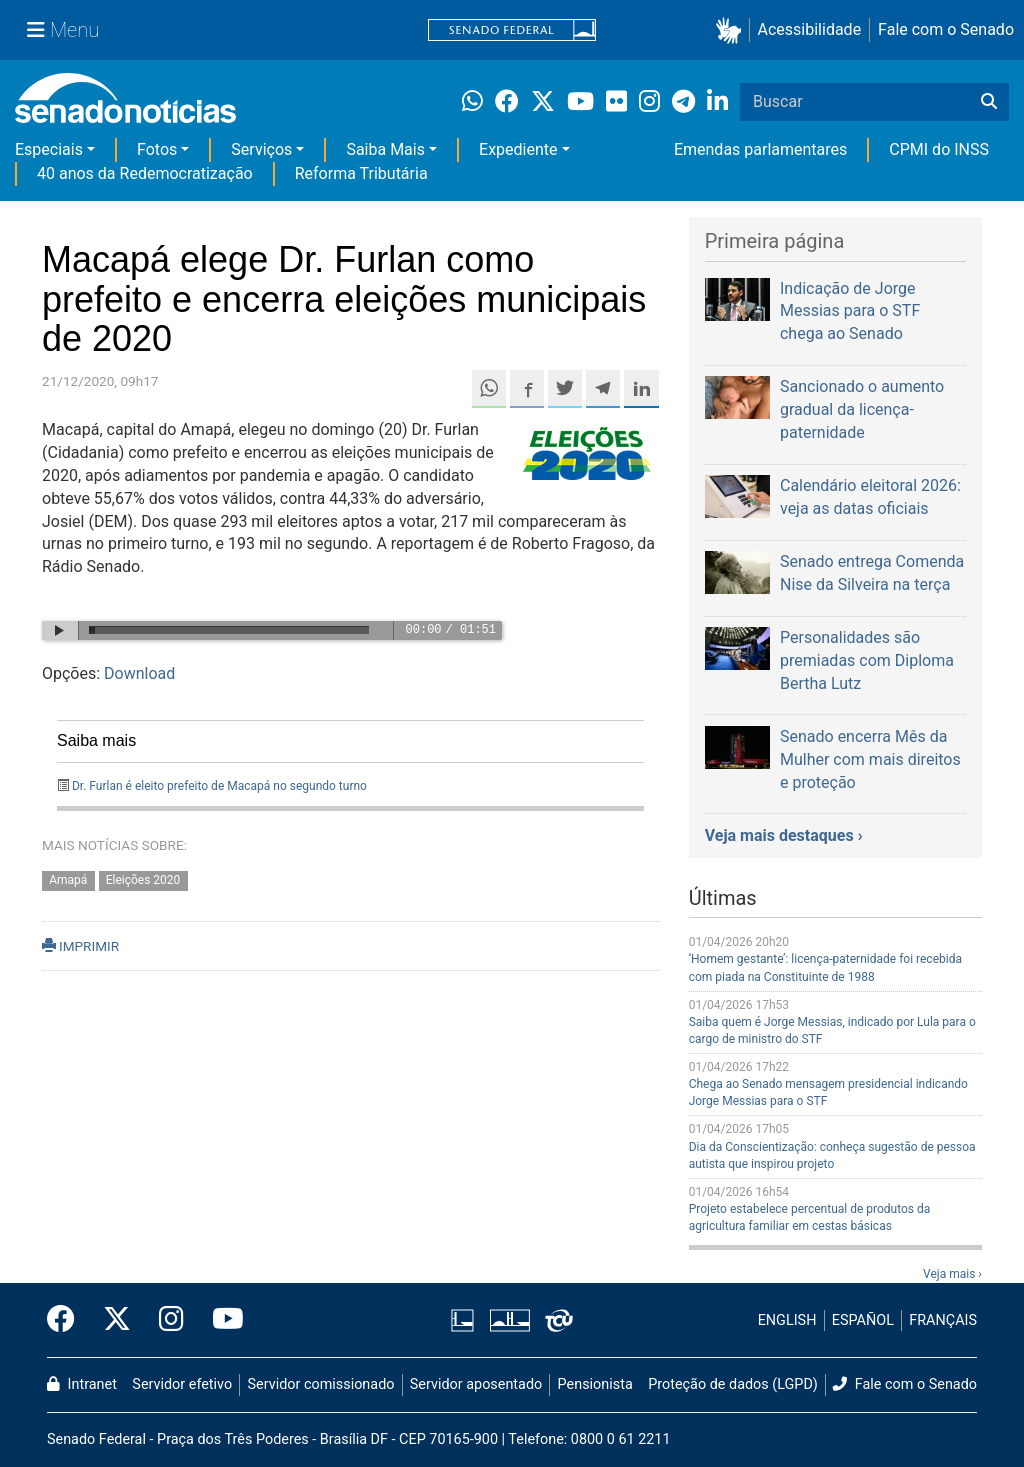 The width and height of the screenshot is (1024, 1467). Describe the element at coordinates (943, 1320) in the screenshot. I see `FRANÇAIS` at that location.